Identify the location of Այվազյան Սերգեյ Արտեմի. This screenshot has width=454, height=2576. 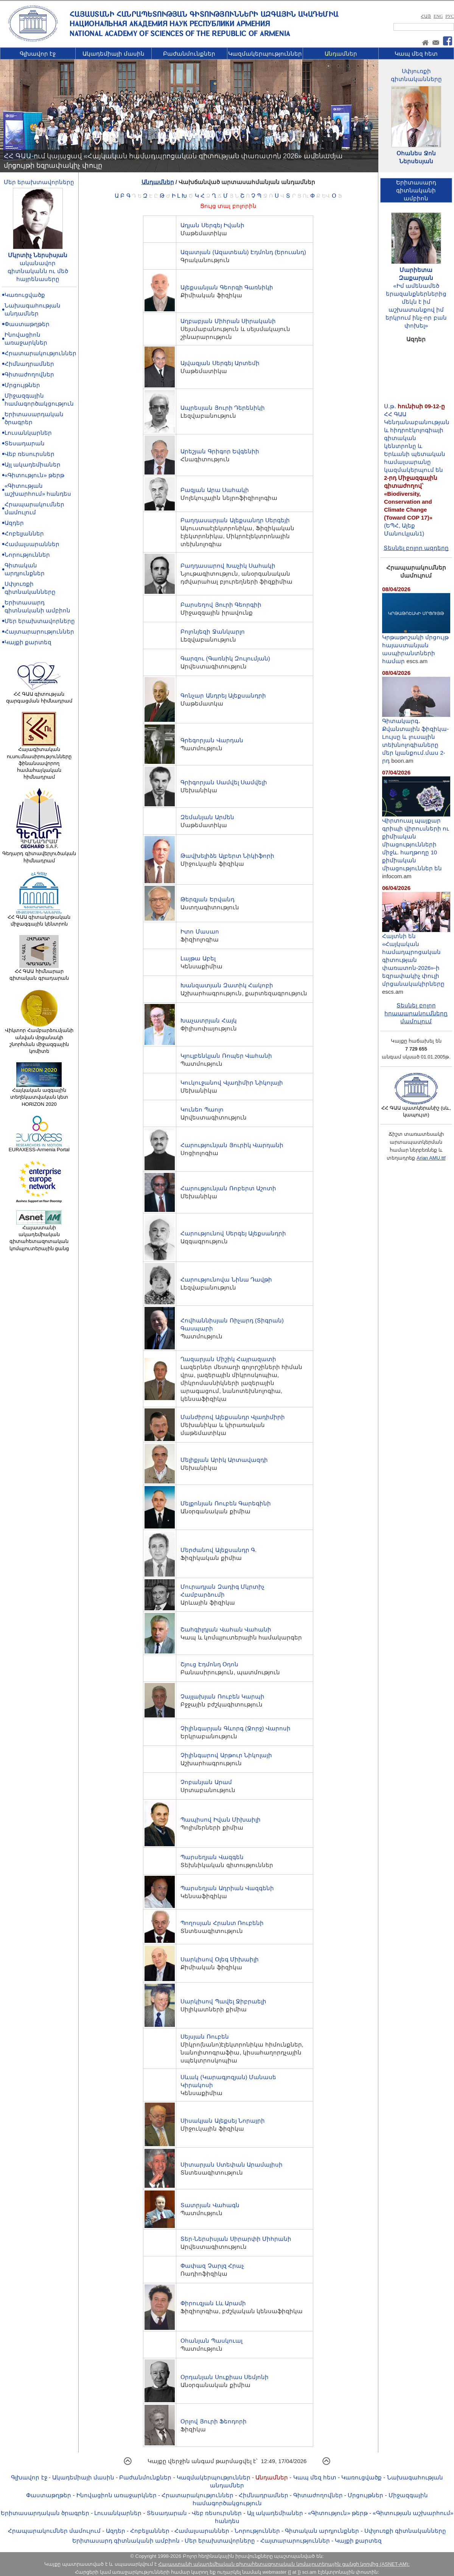
(219, 363).